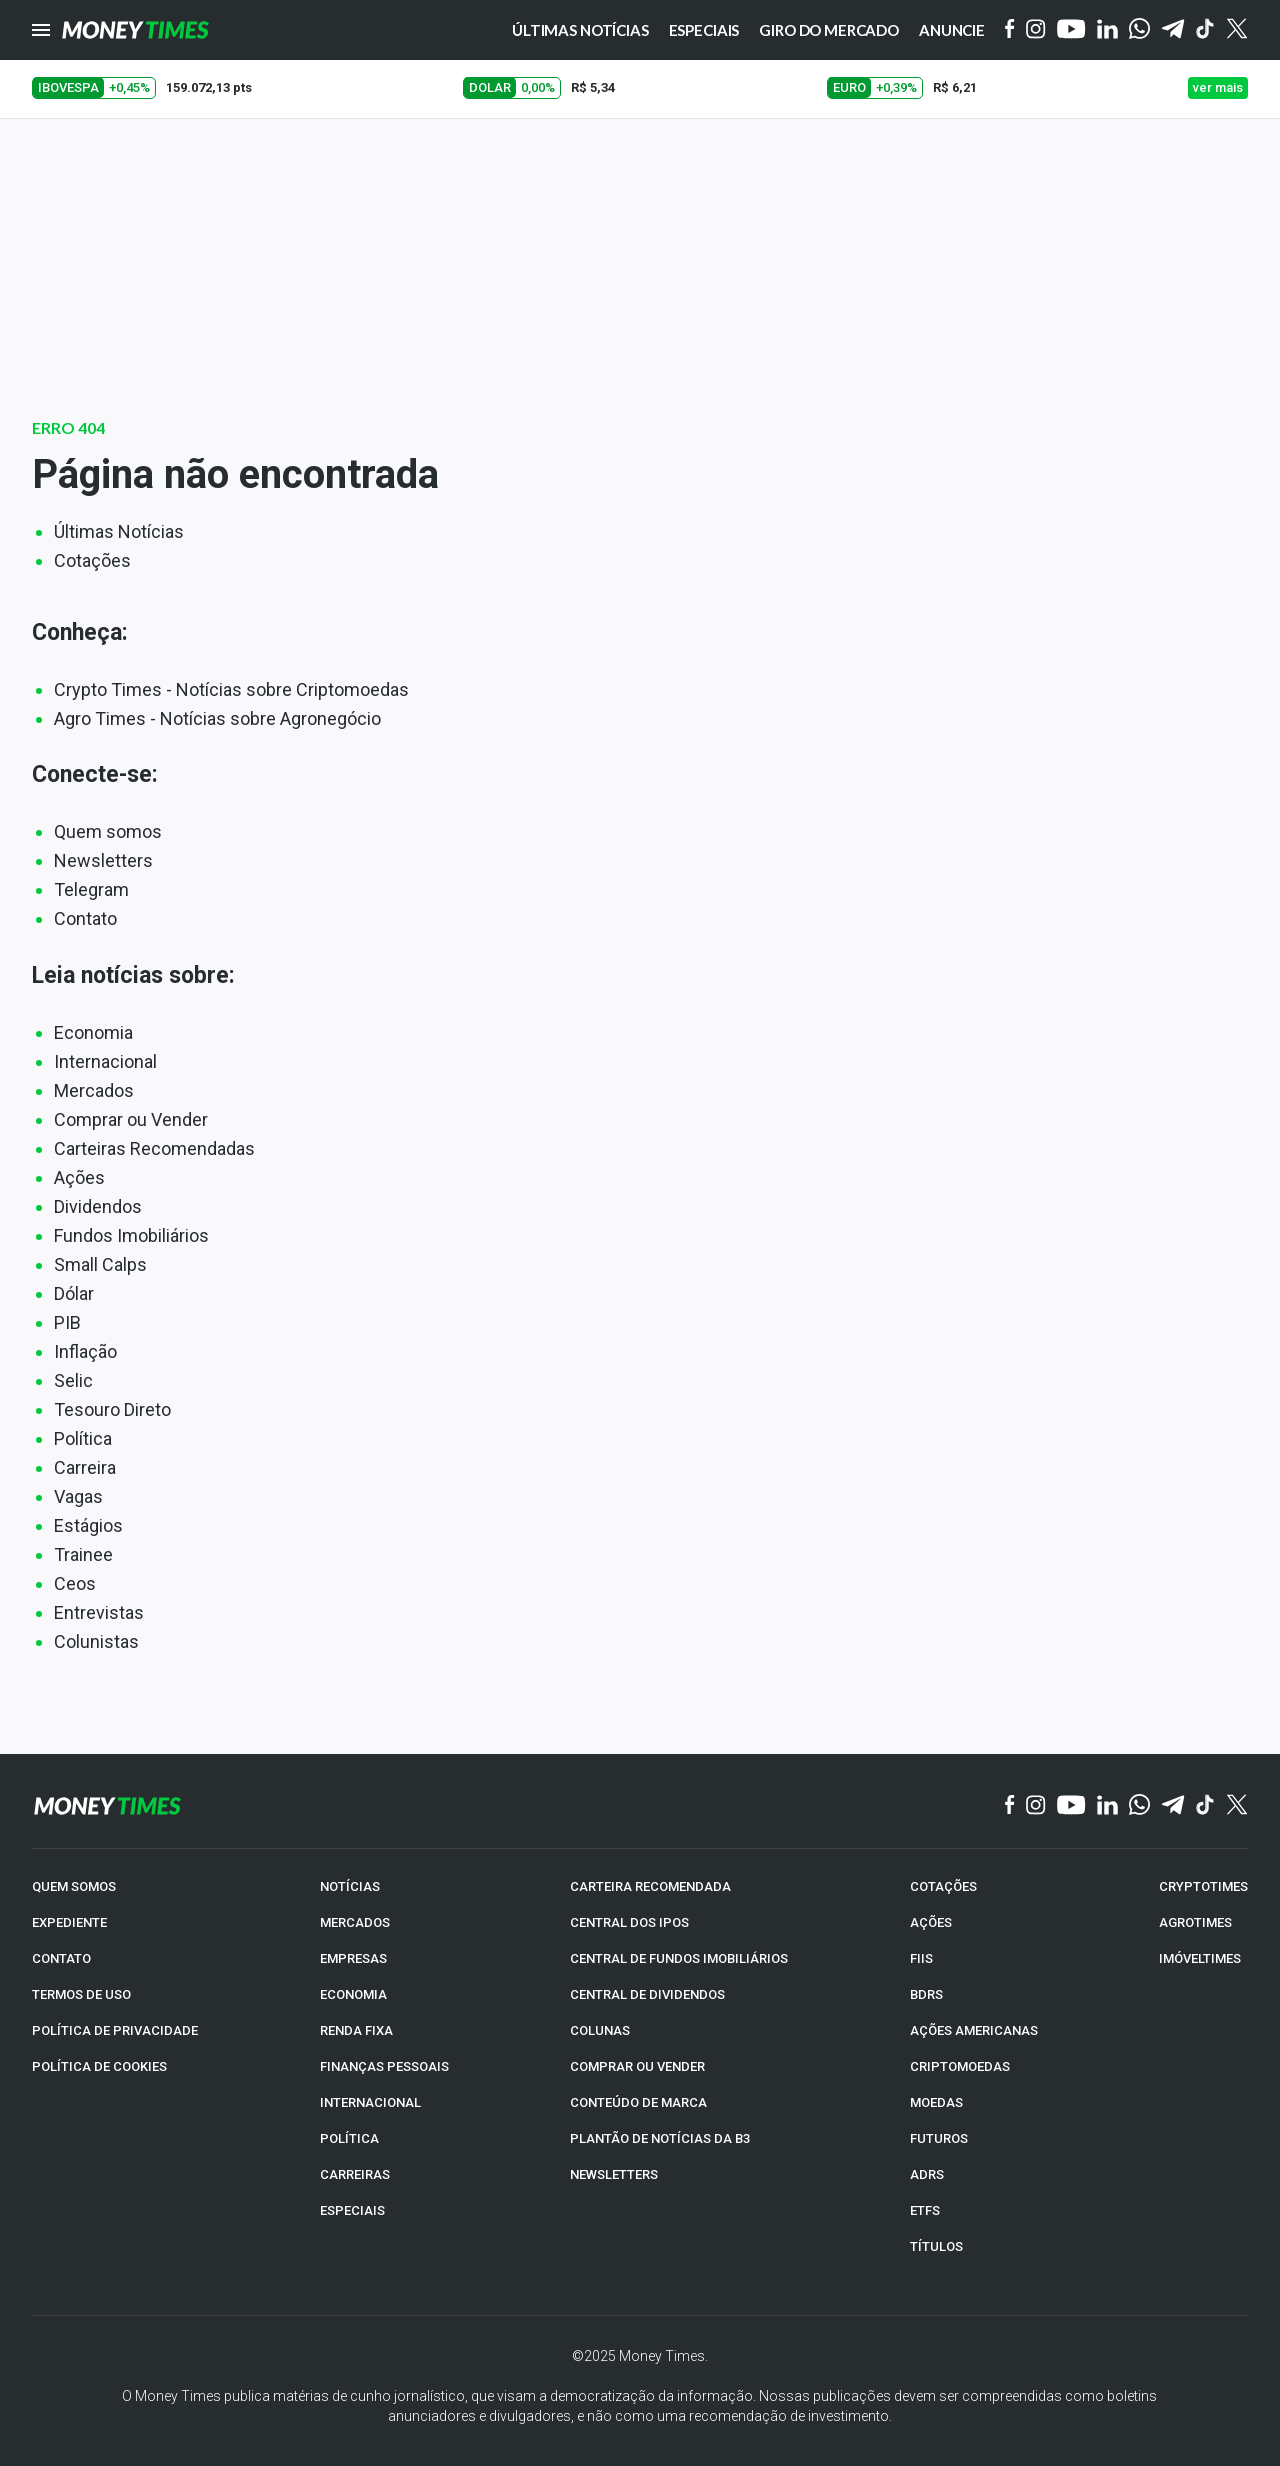 The width and height of the screenshot is (1280, 2466). I want to click on [Facebook], so click(1010, 30).